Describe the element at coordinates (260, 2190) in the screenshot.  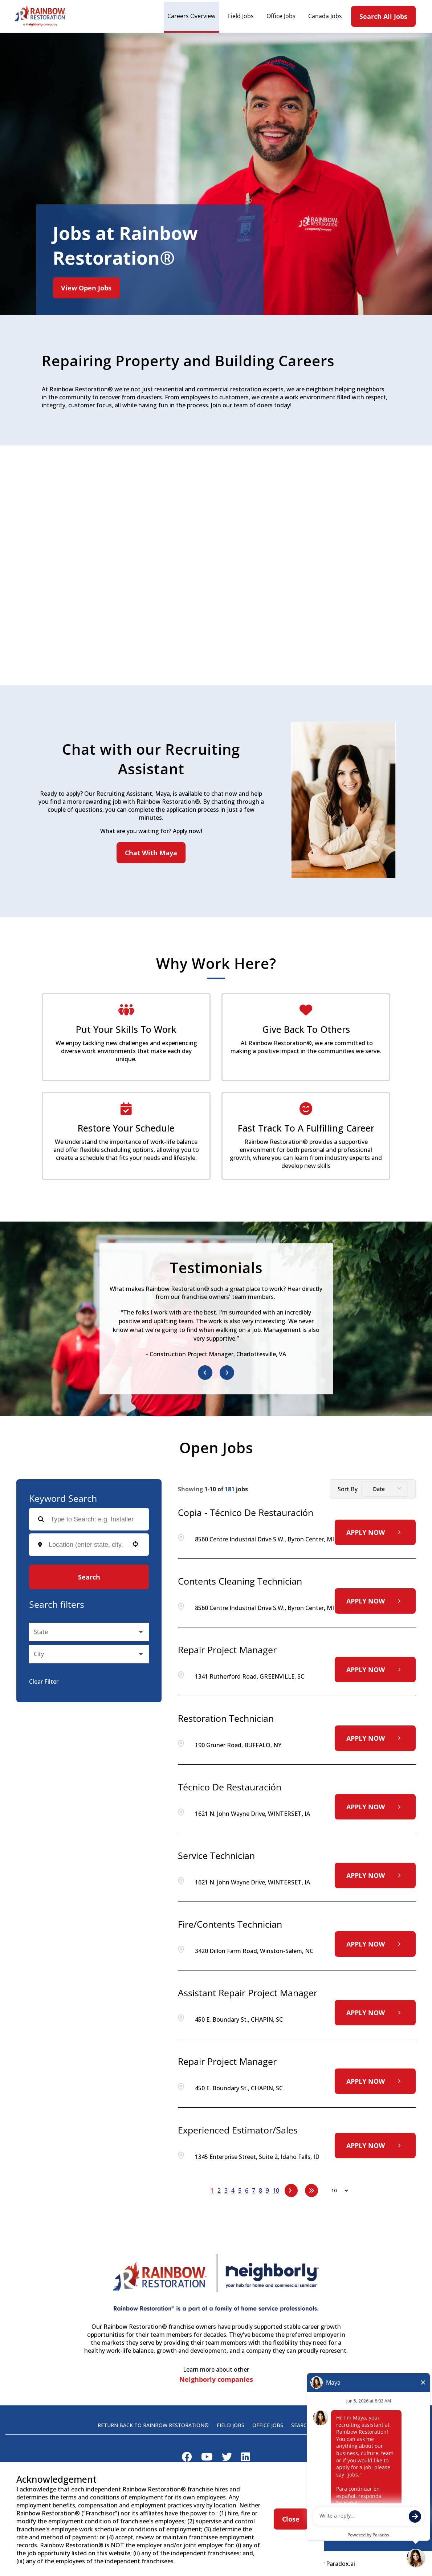
I see `8 [Page 8]` at that location.